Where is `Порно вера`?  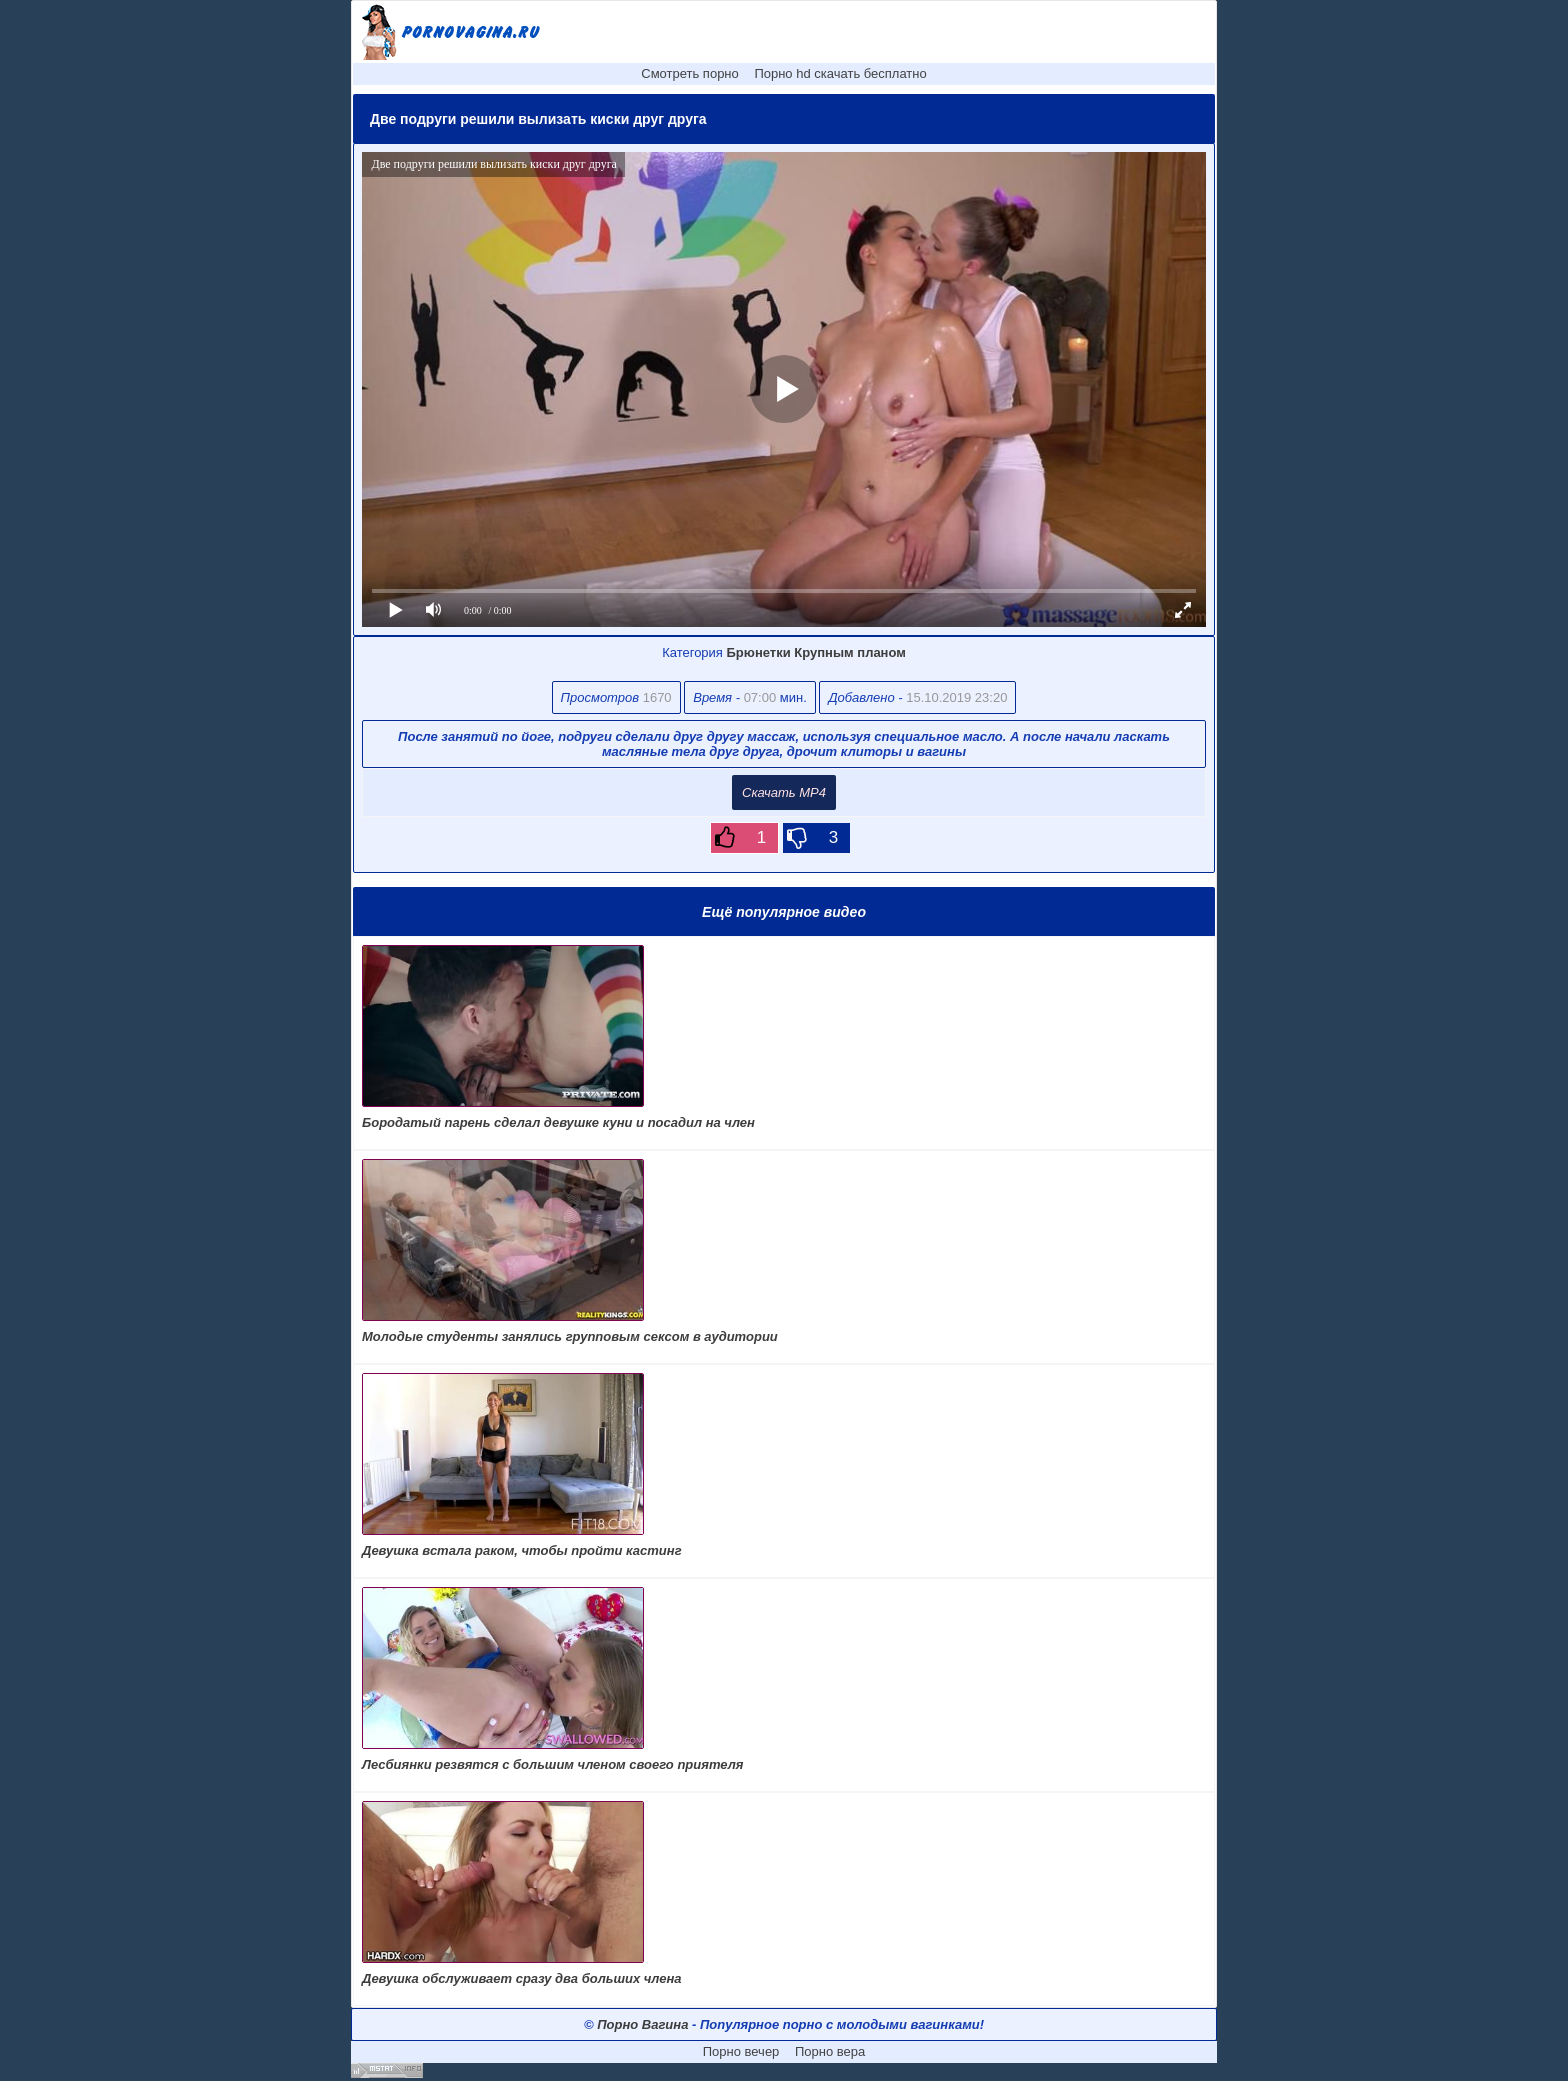
Порно вера is located at coordinates (830, 2051).